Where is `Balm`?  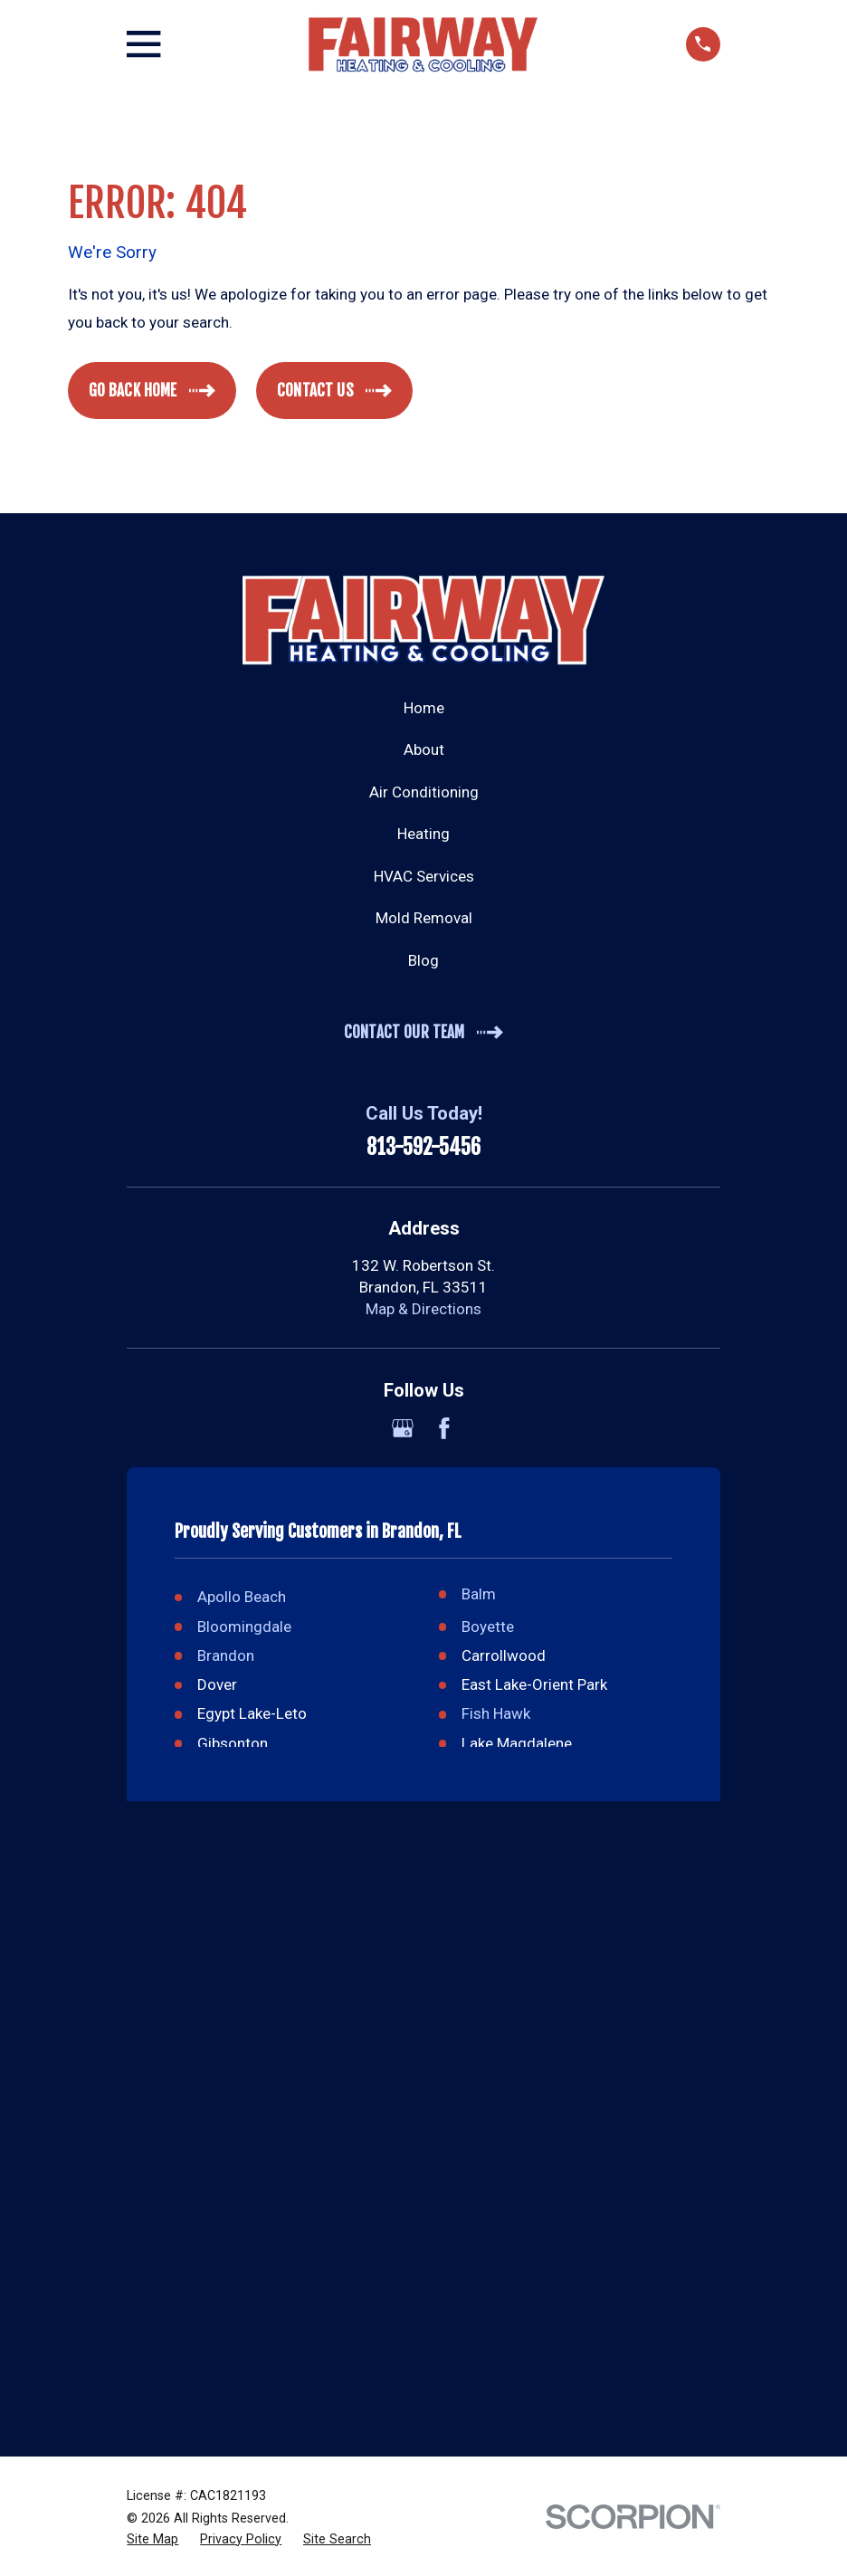
Balm is located at coordinates (479, 1594).